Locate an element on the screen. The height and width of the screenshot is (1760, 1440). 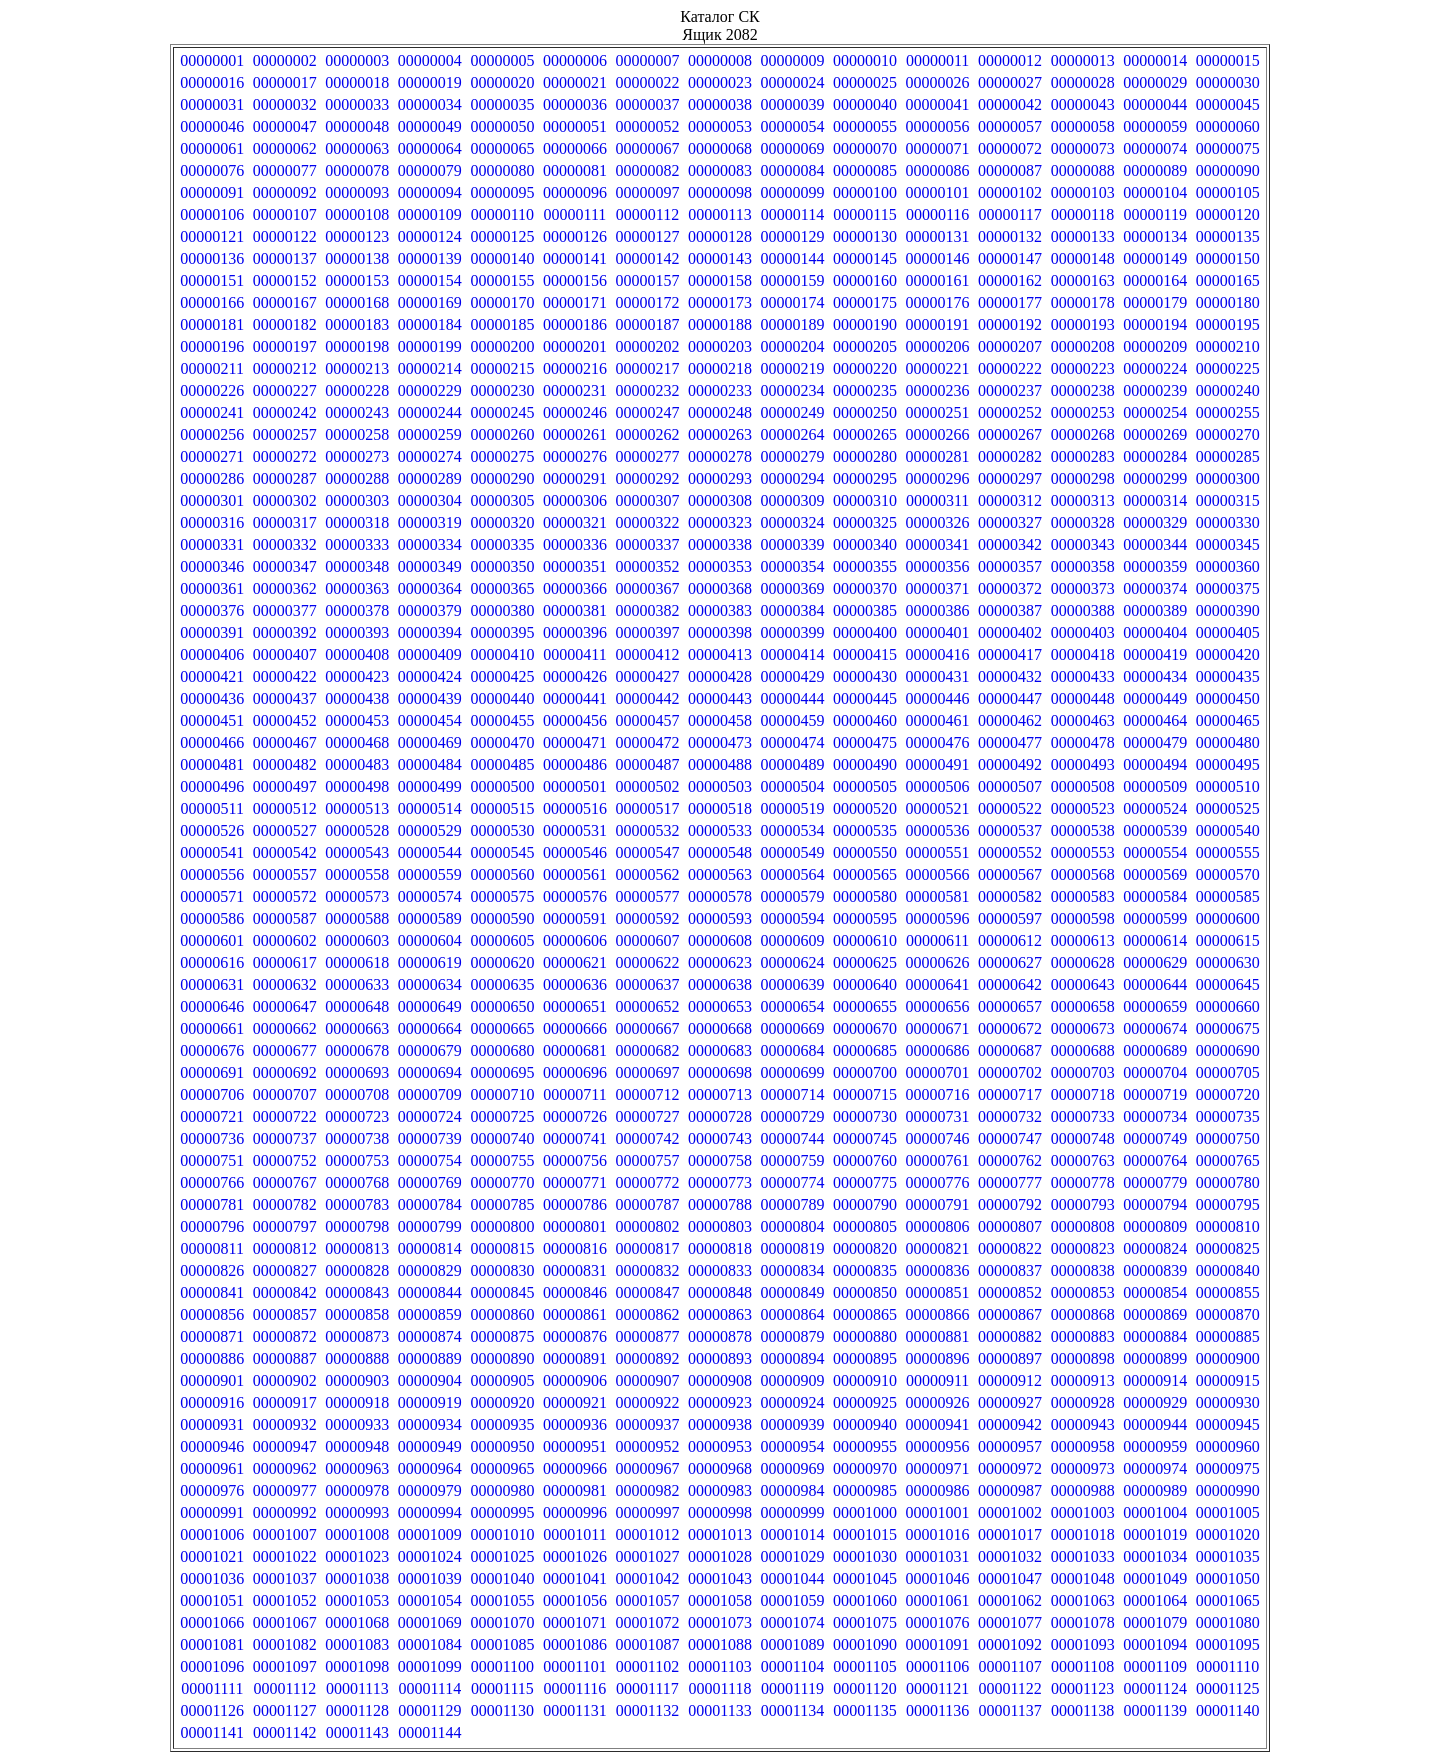
00000942 is located at coordinates (1010, 1424).